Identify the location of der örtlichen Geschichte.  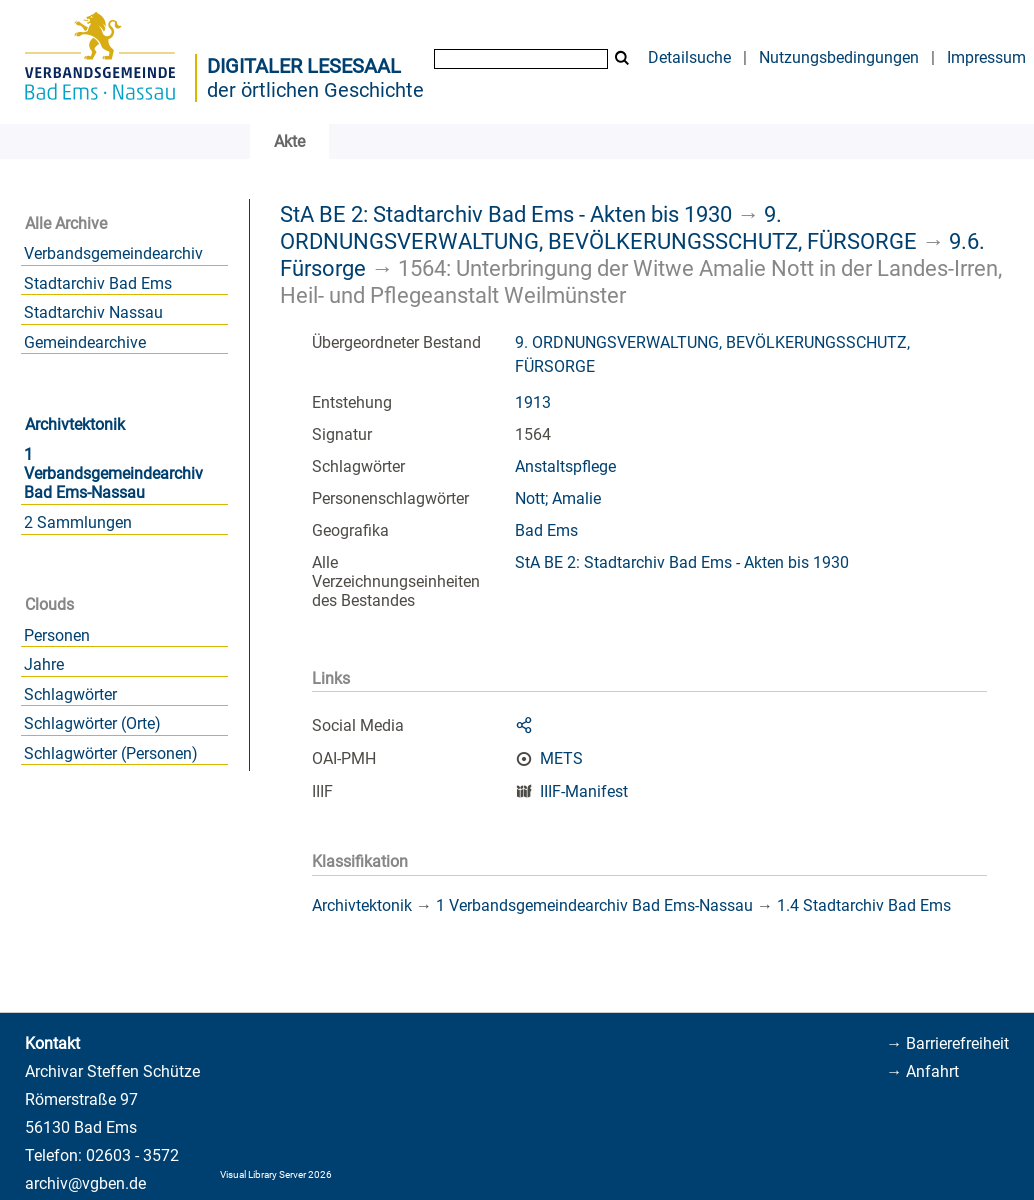
(315, 90).